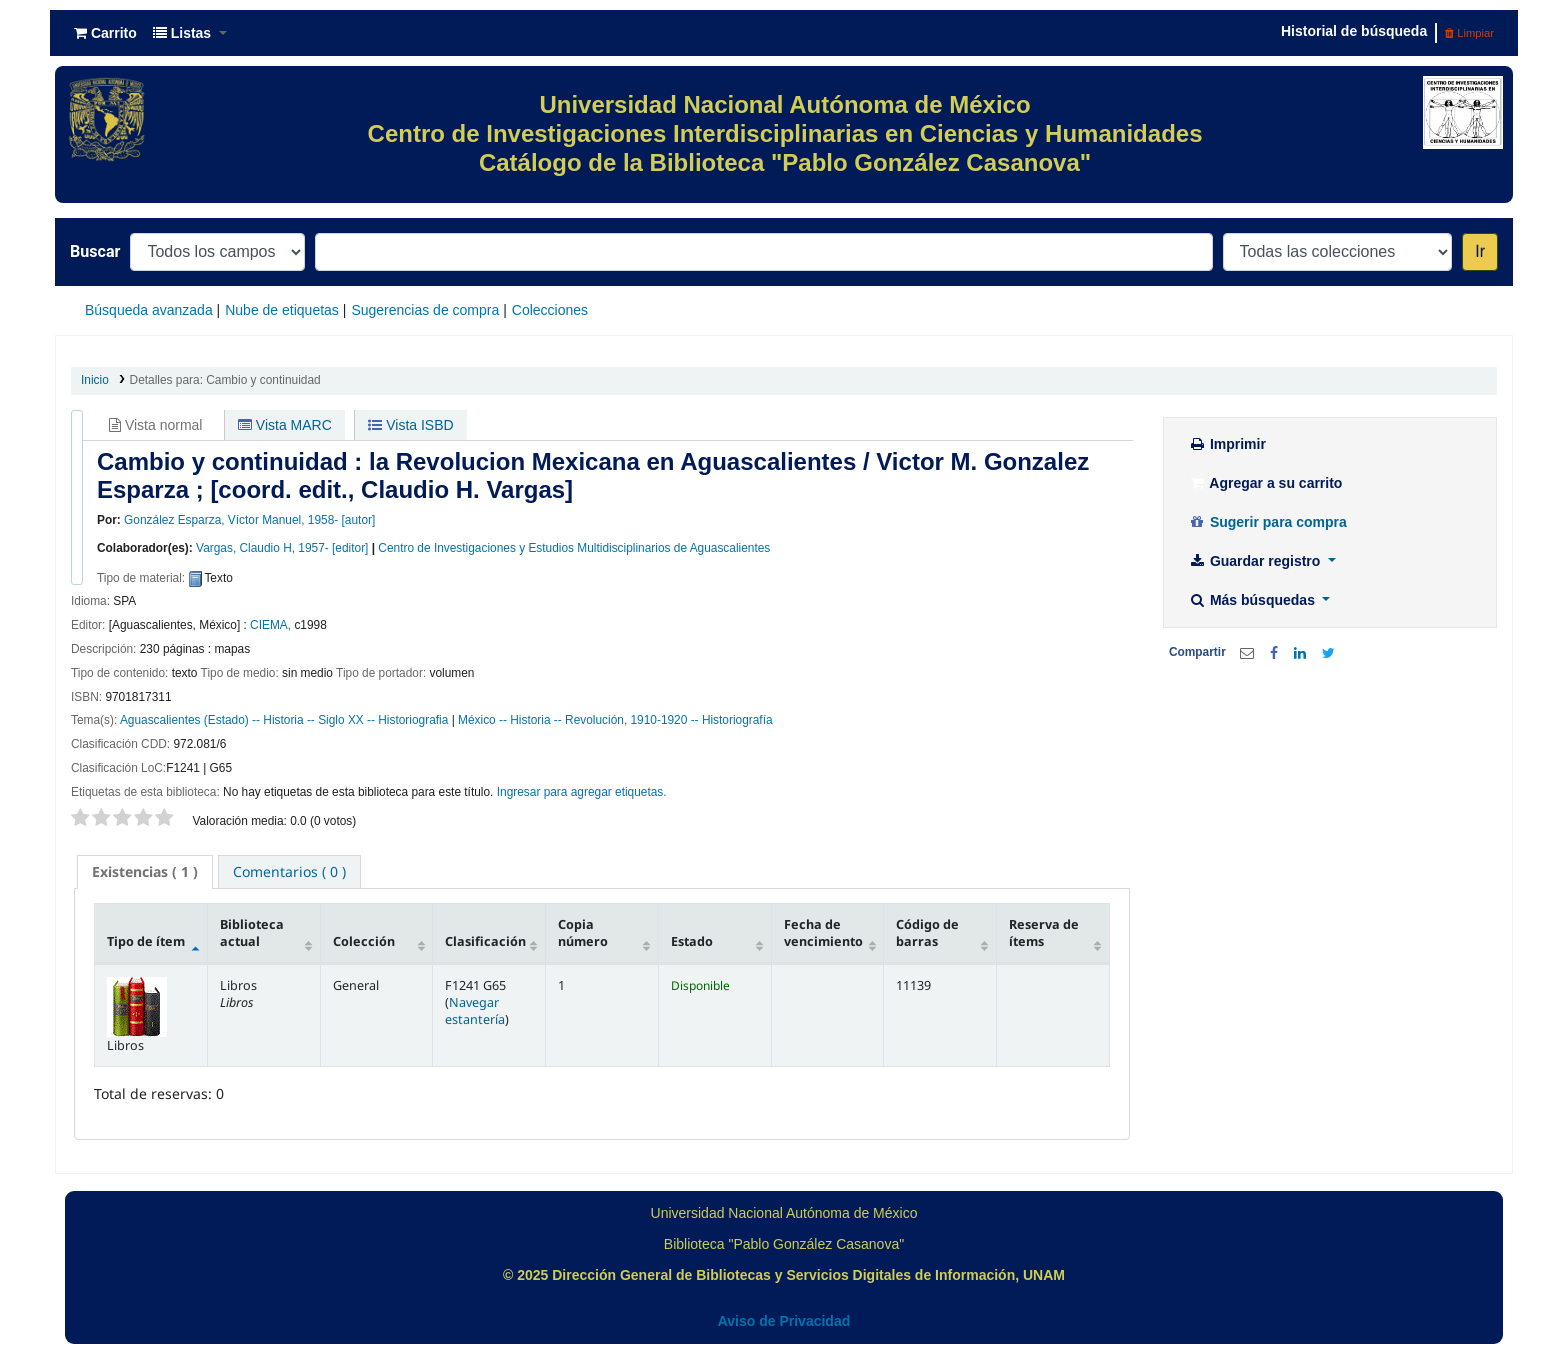 Image resolution: width=1568 pixels, height=1354 pixels. Describe the element at coordinates (823, 933) in the screenshot. I see `Fecha de vencimiento [Fecha de vencimiento: activate to sort column ascending]` at that location.